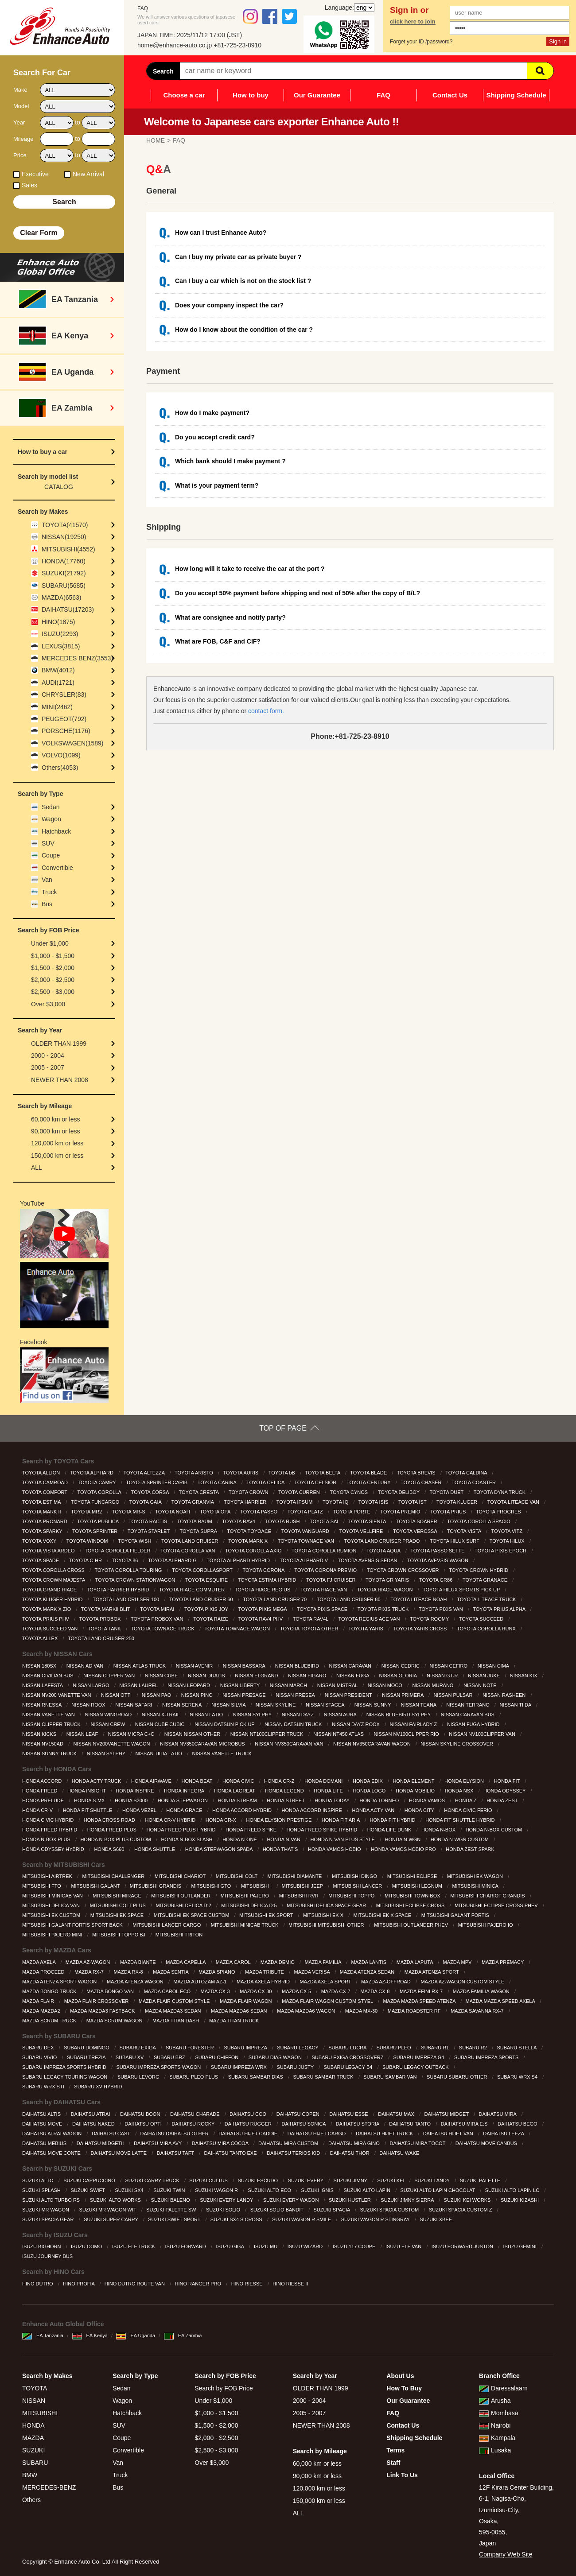  What do you see at coordinates (393, 1820) in the screenshot?
I see `HONDA FIT HYBRID` at bounding box center [393, 1820].